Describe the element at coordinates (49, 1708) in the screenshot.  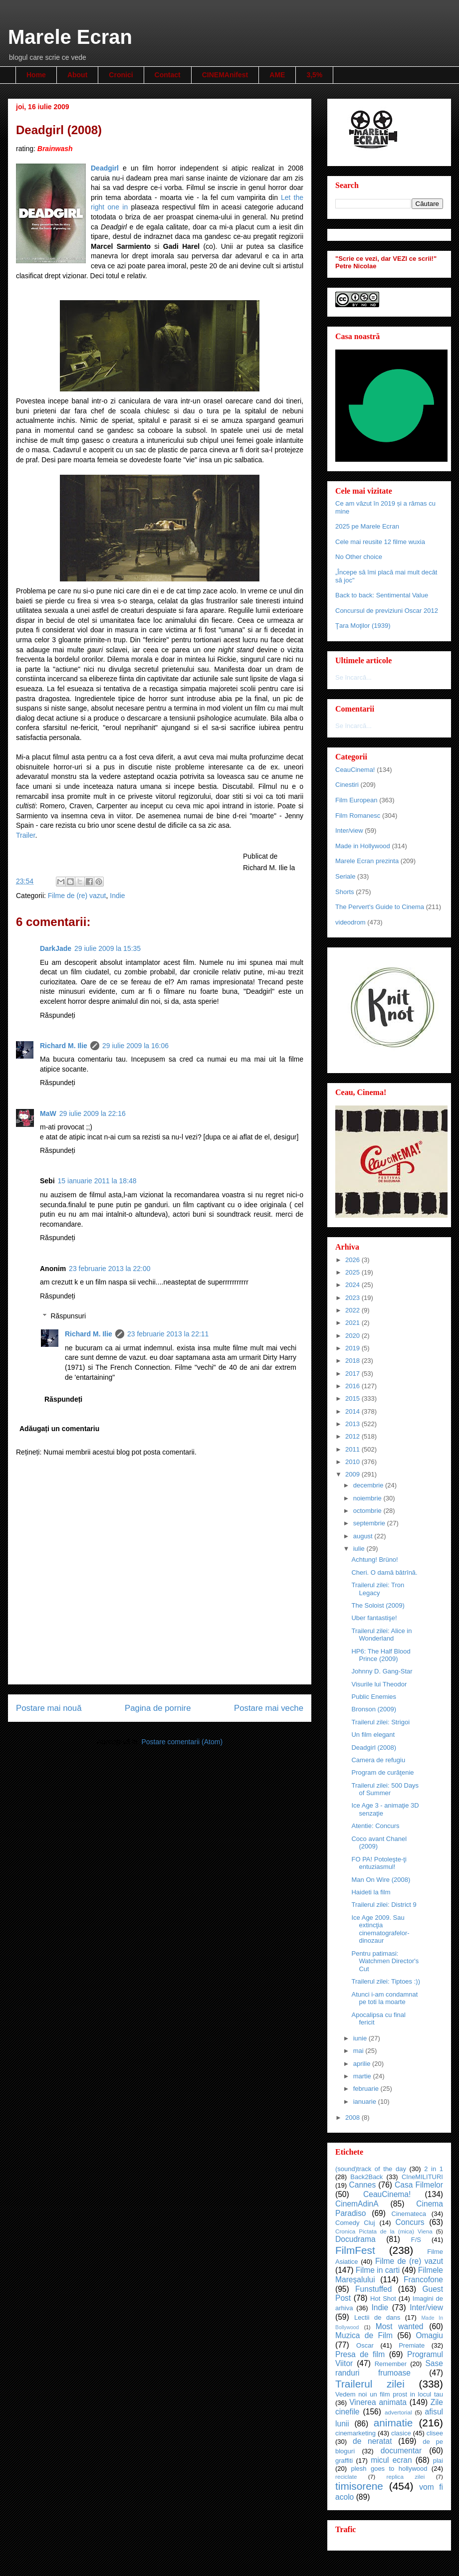
I see `Postare mai nouă` at that location.